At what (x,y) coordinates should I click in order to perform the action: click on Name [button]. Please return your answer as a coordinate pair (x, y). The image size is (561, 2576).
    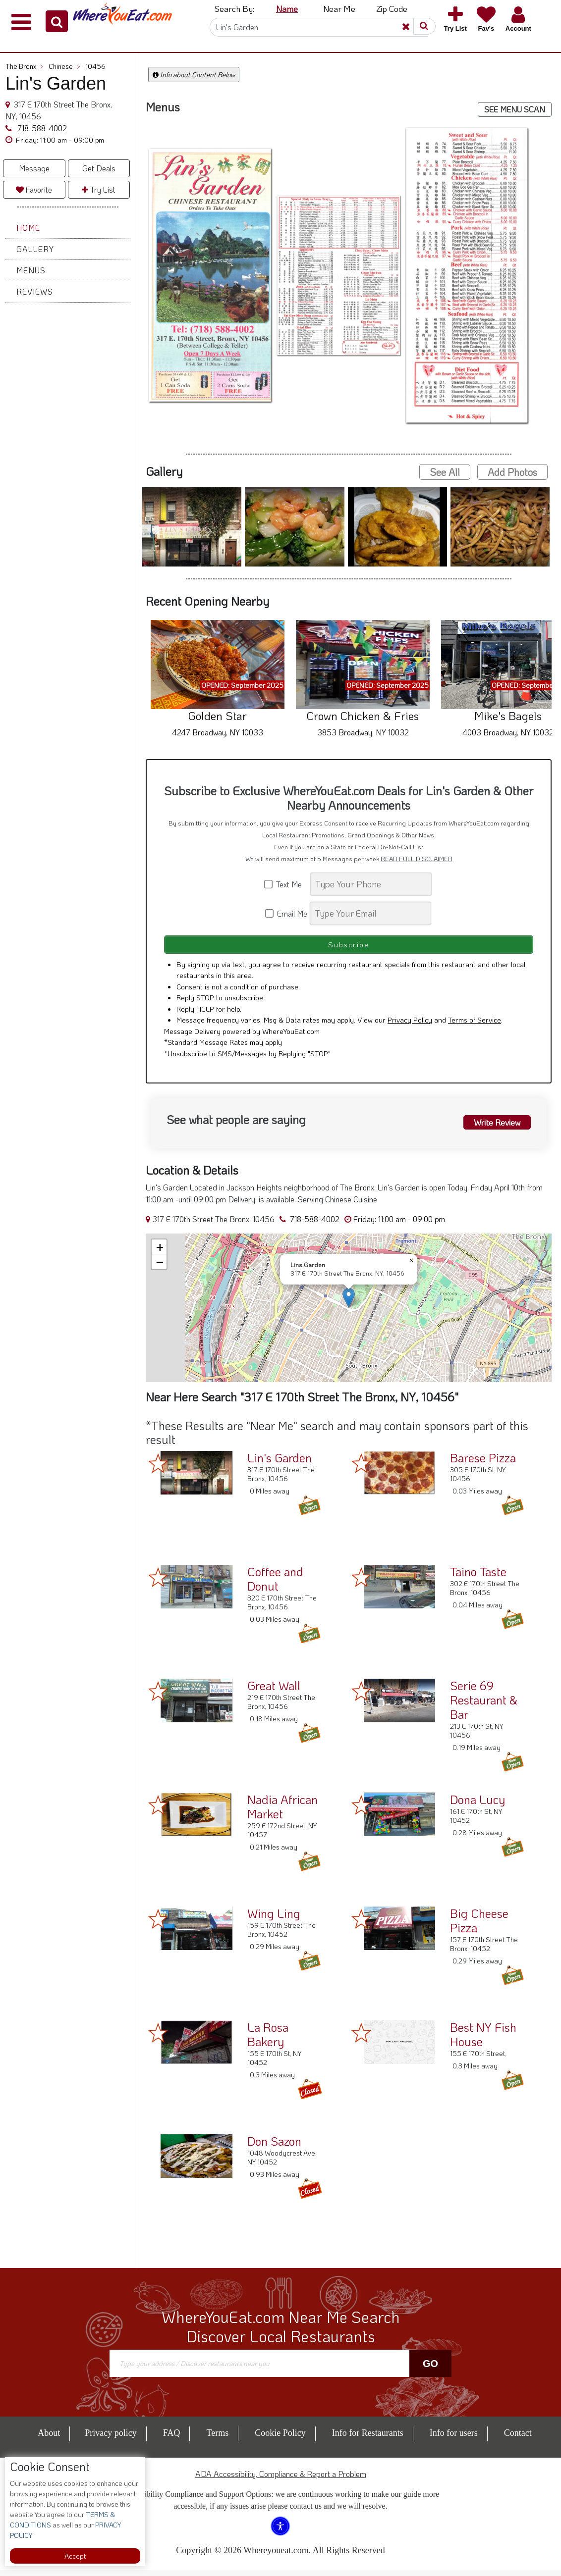
    Looking at the image, I should click on (287, 8).